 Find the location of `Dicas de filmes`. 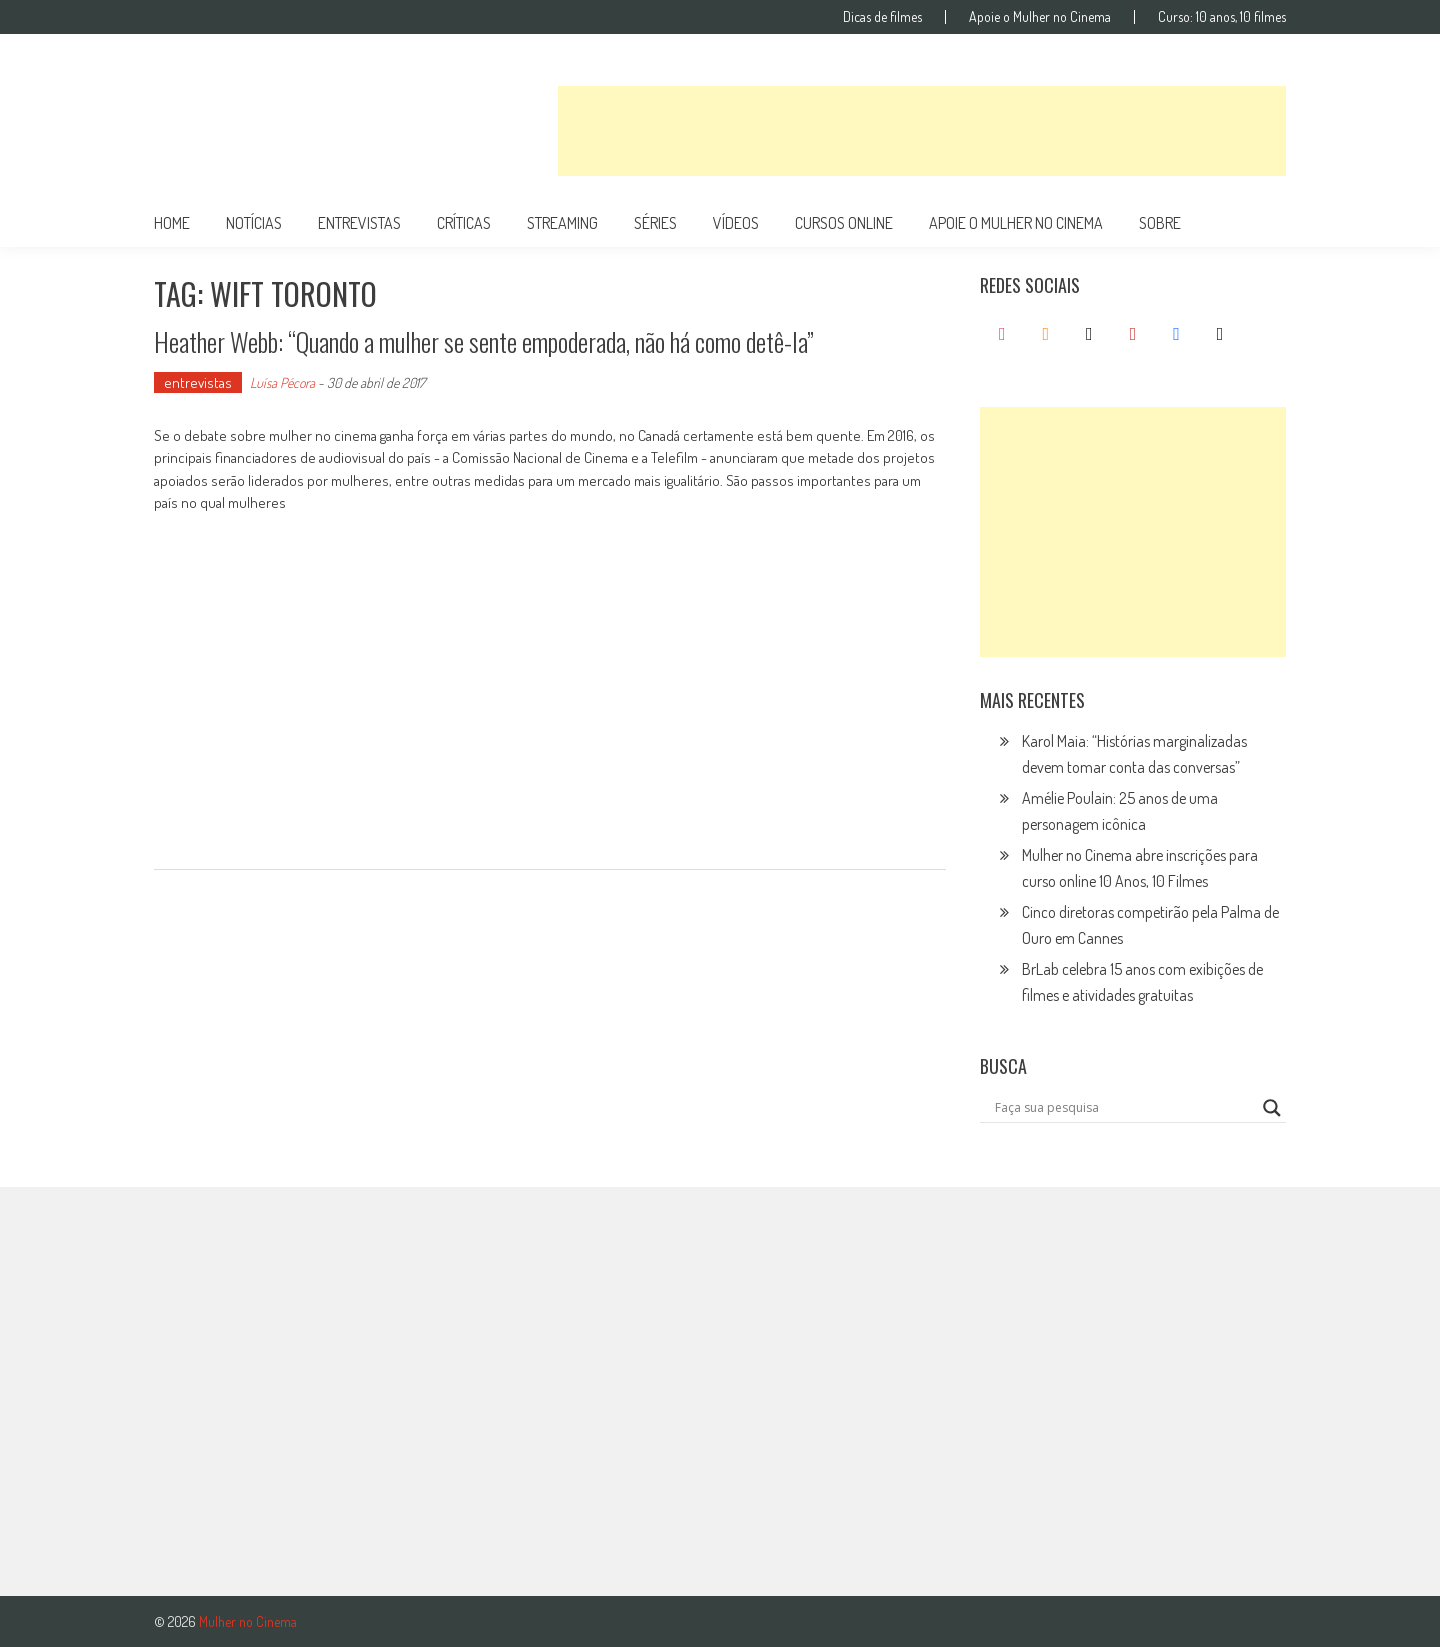

Dicas de filmes is located at coordinates (882, 17).